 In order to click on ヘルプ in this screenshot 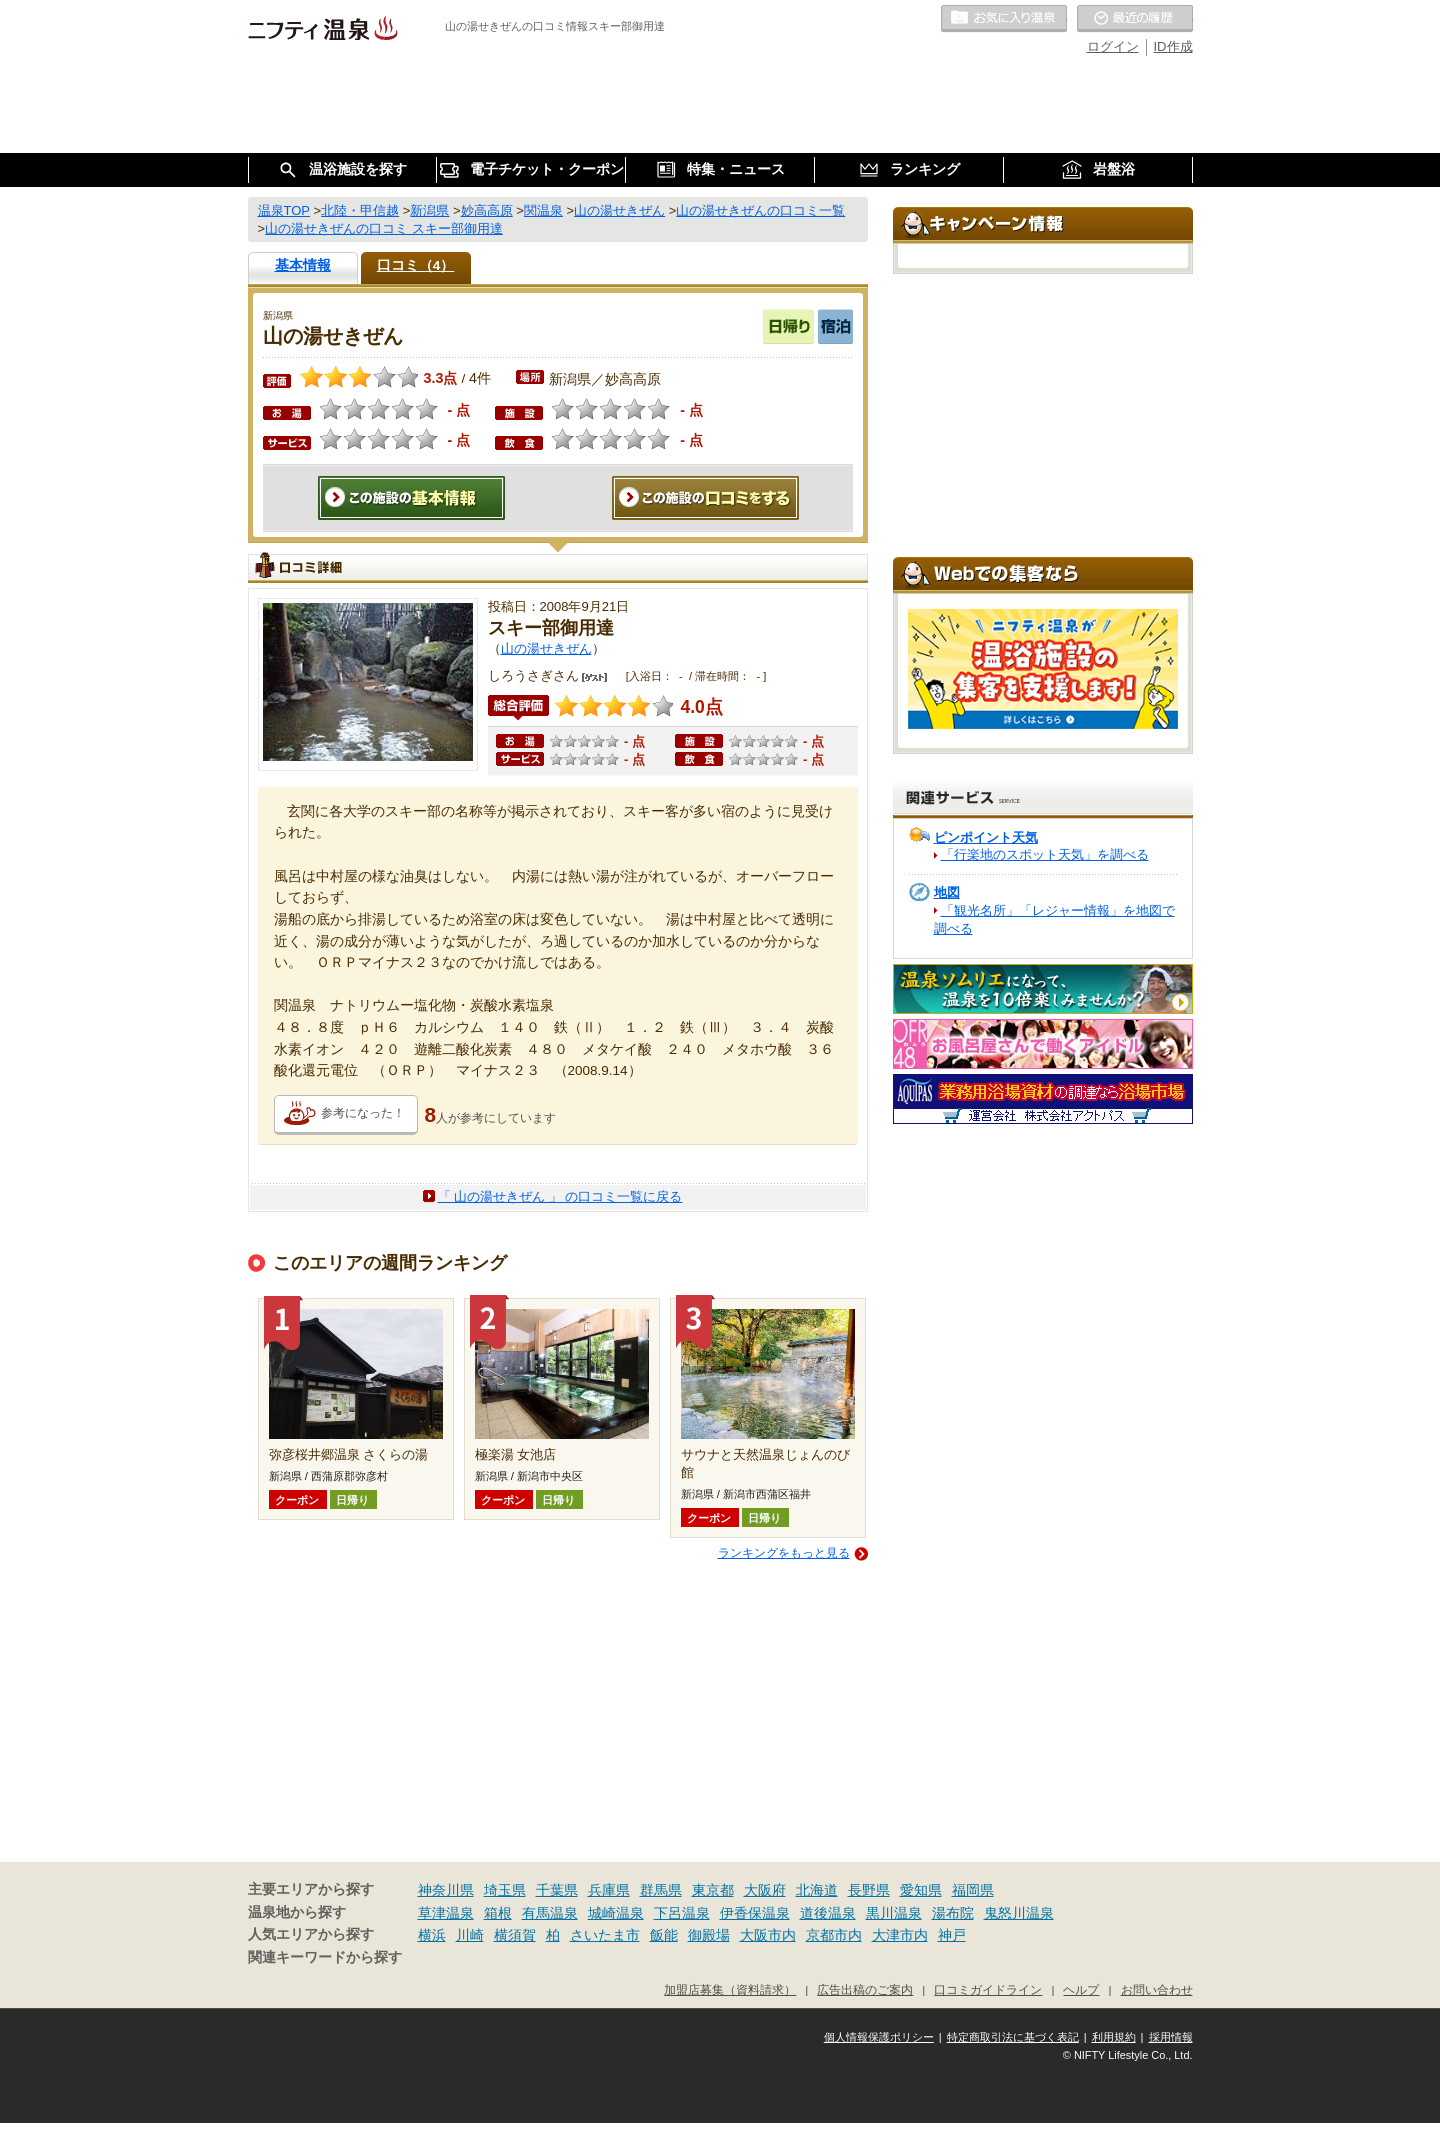, I will do `click(1081, 1989)`.